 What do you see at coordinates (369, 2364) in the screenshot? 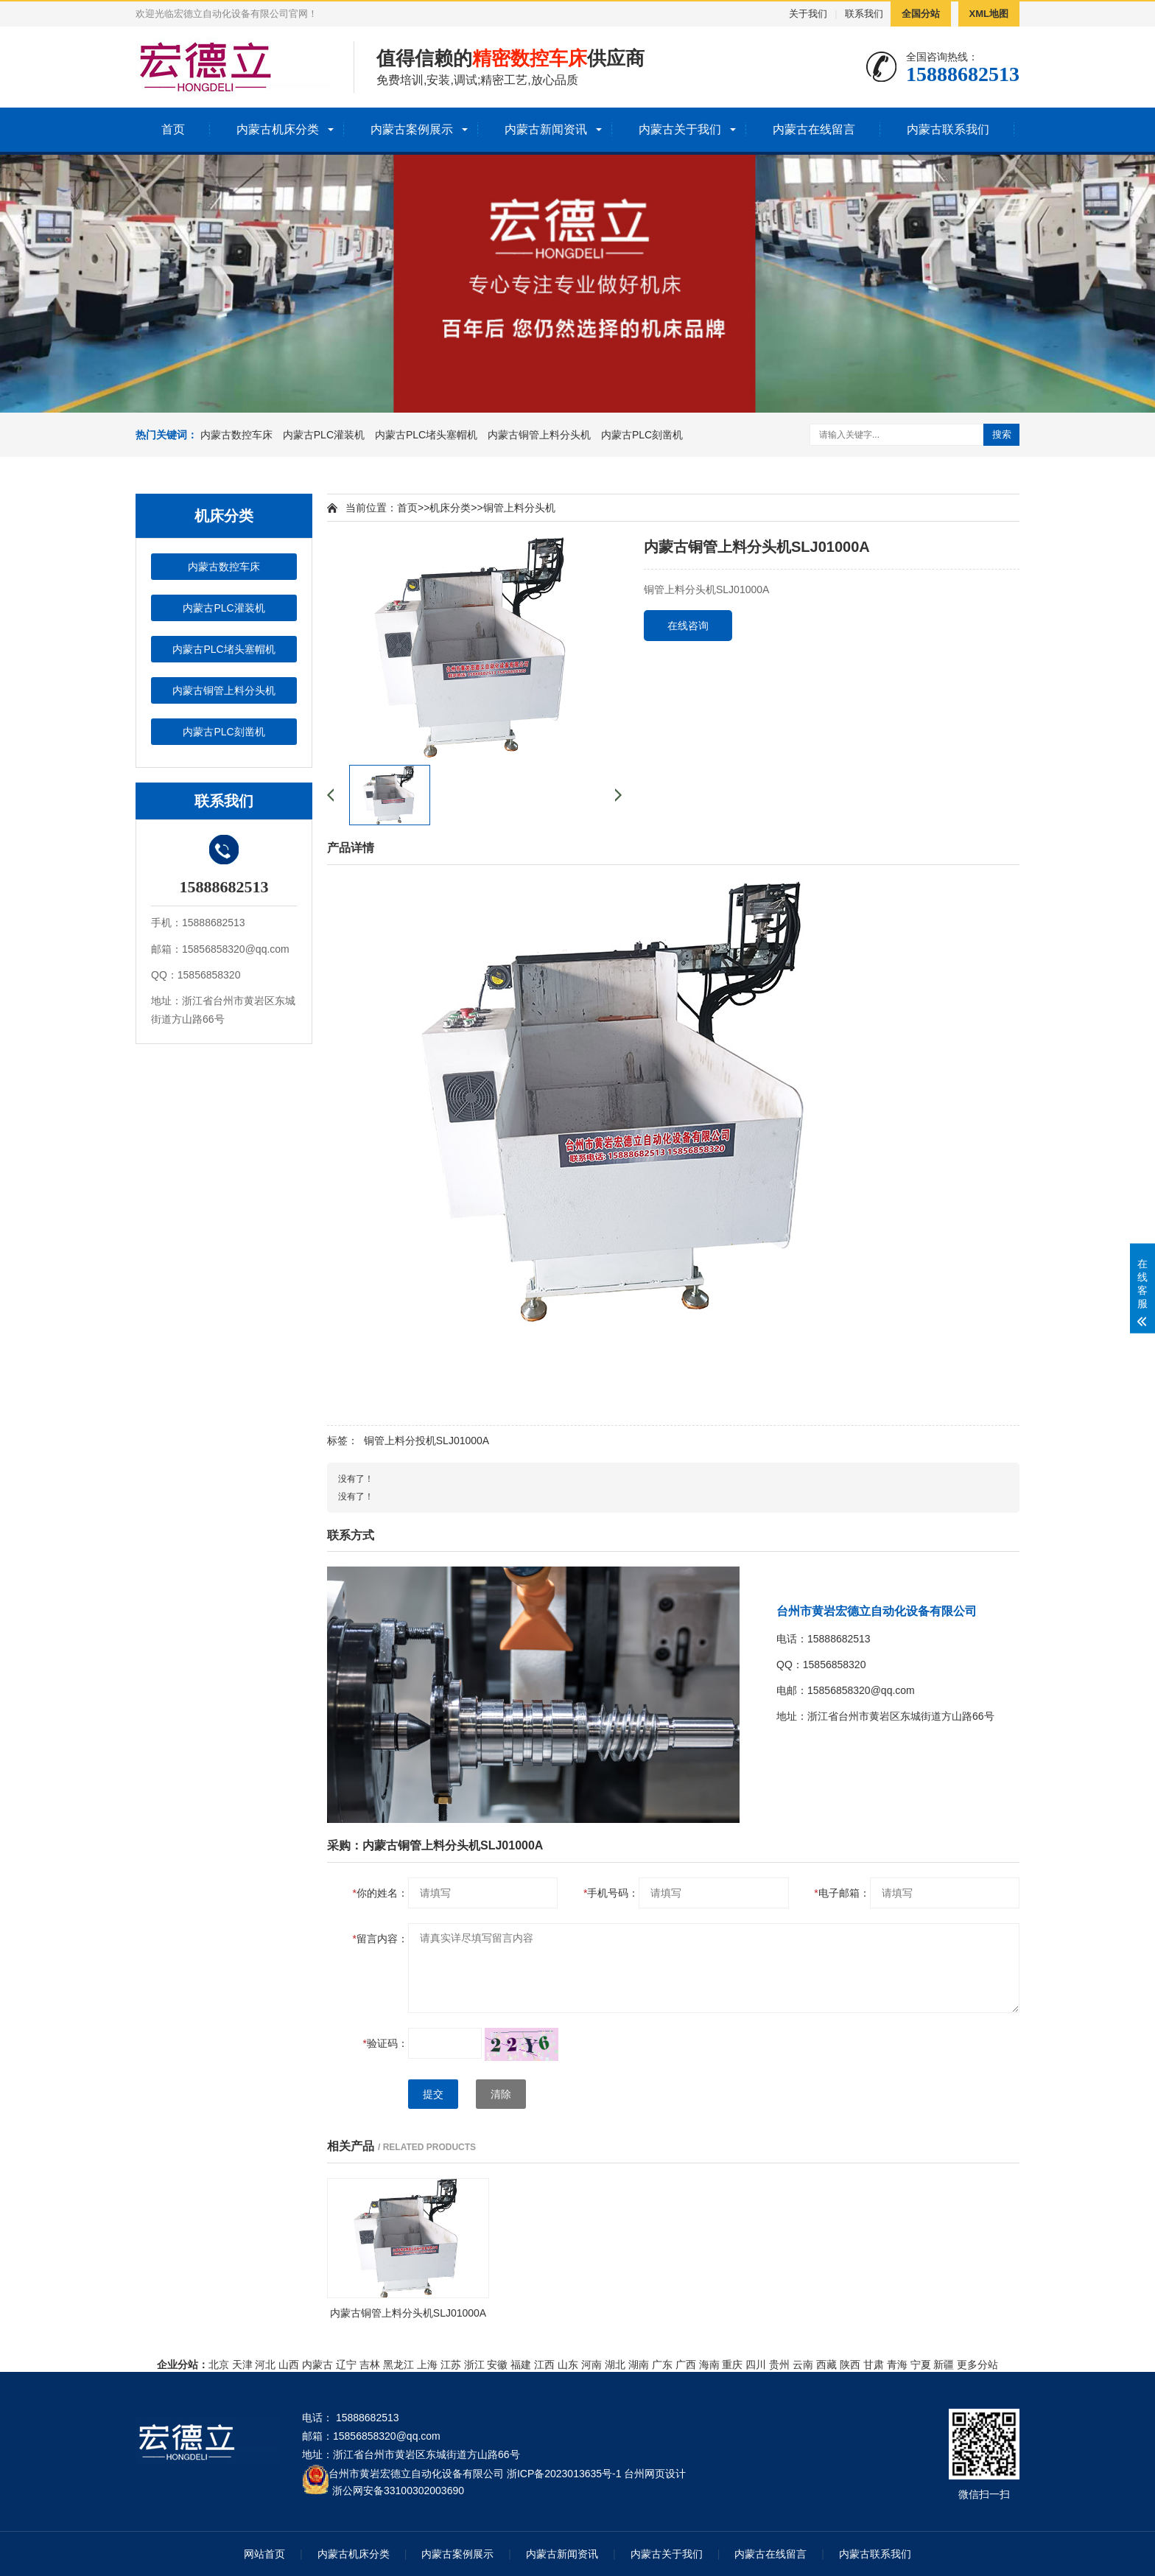
I see `吉林` at bounding box center [369, 2364].